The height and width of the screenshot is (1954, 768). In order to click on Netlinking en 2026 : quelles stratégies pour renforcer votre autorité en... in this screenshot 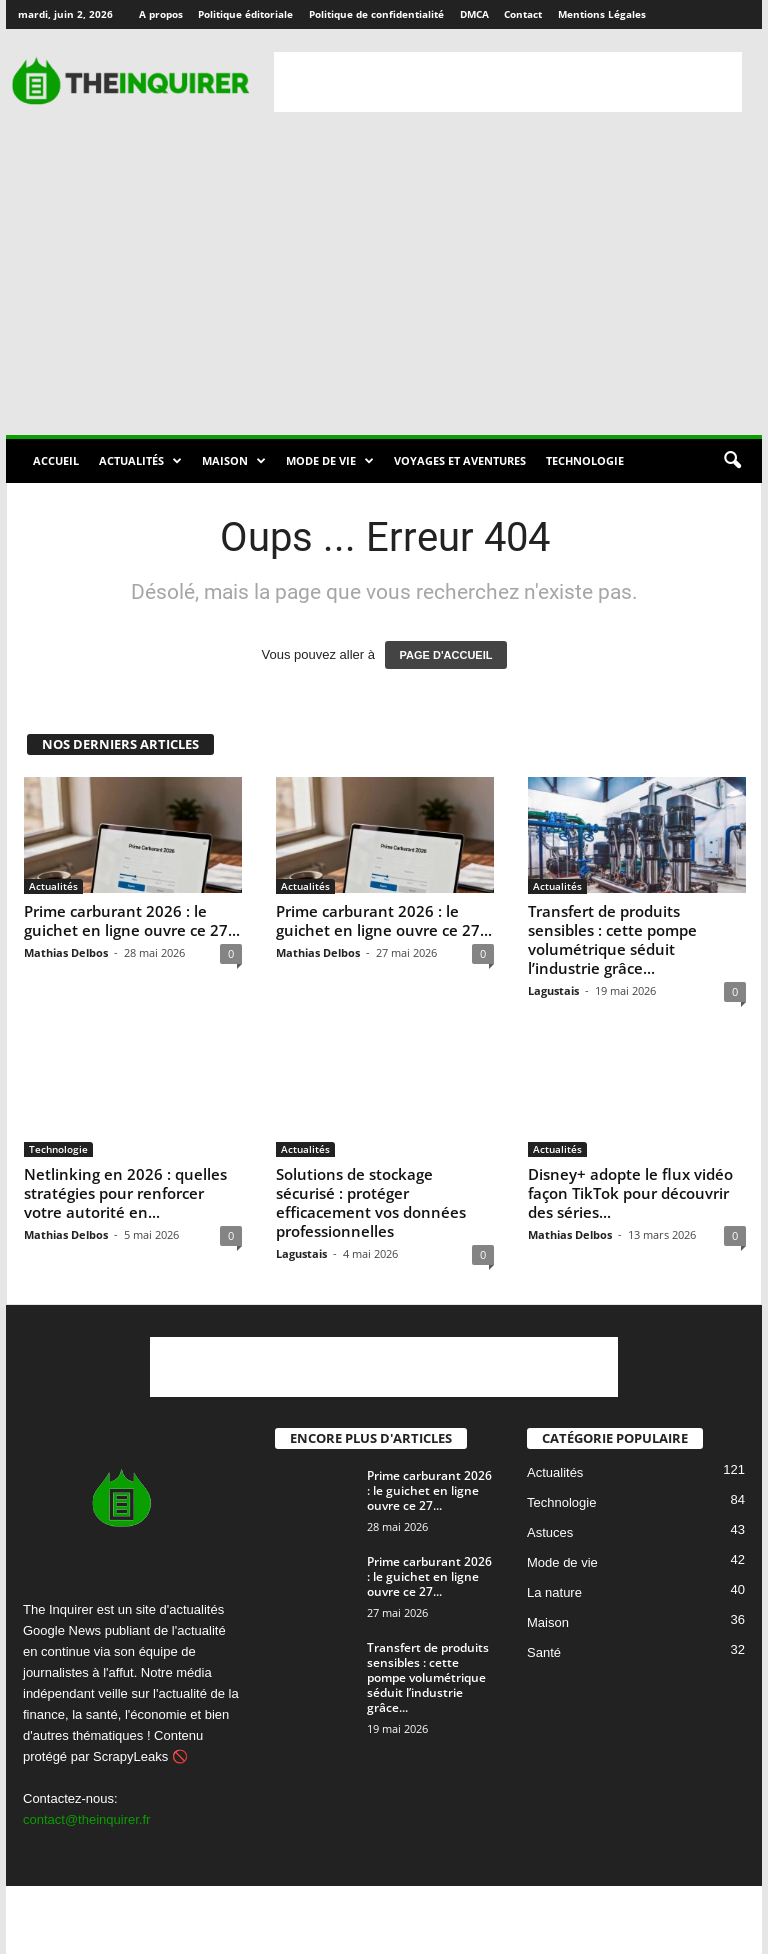, I will do `click(125, 1193)`.